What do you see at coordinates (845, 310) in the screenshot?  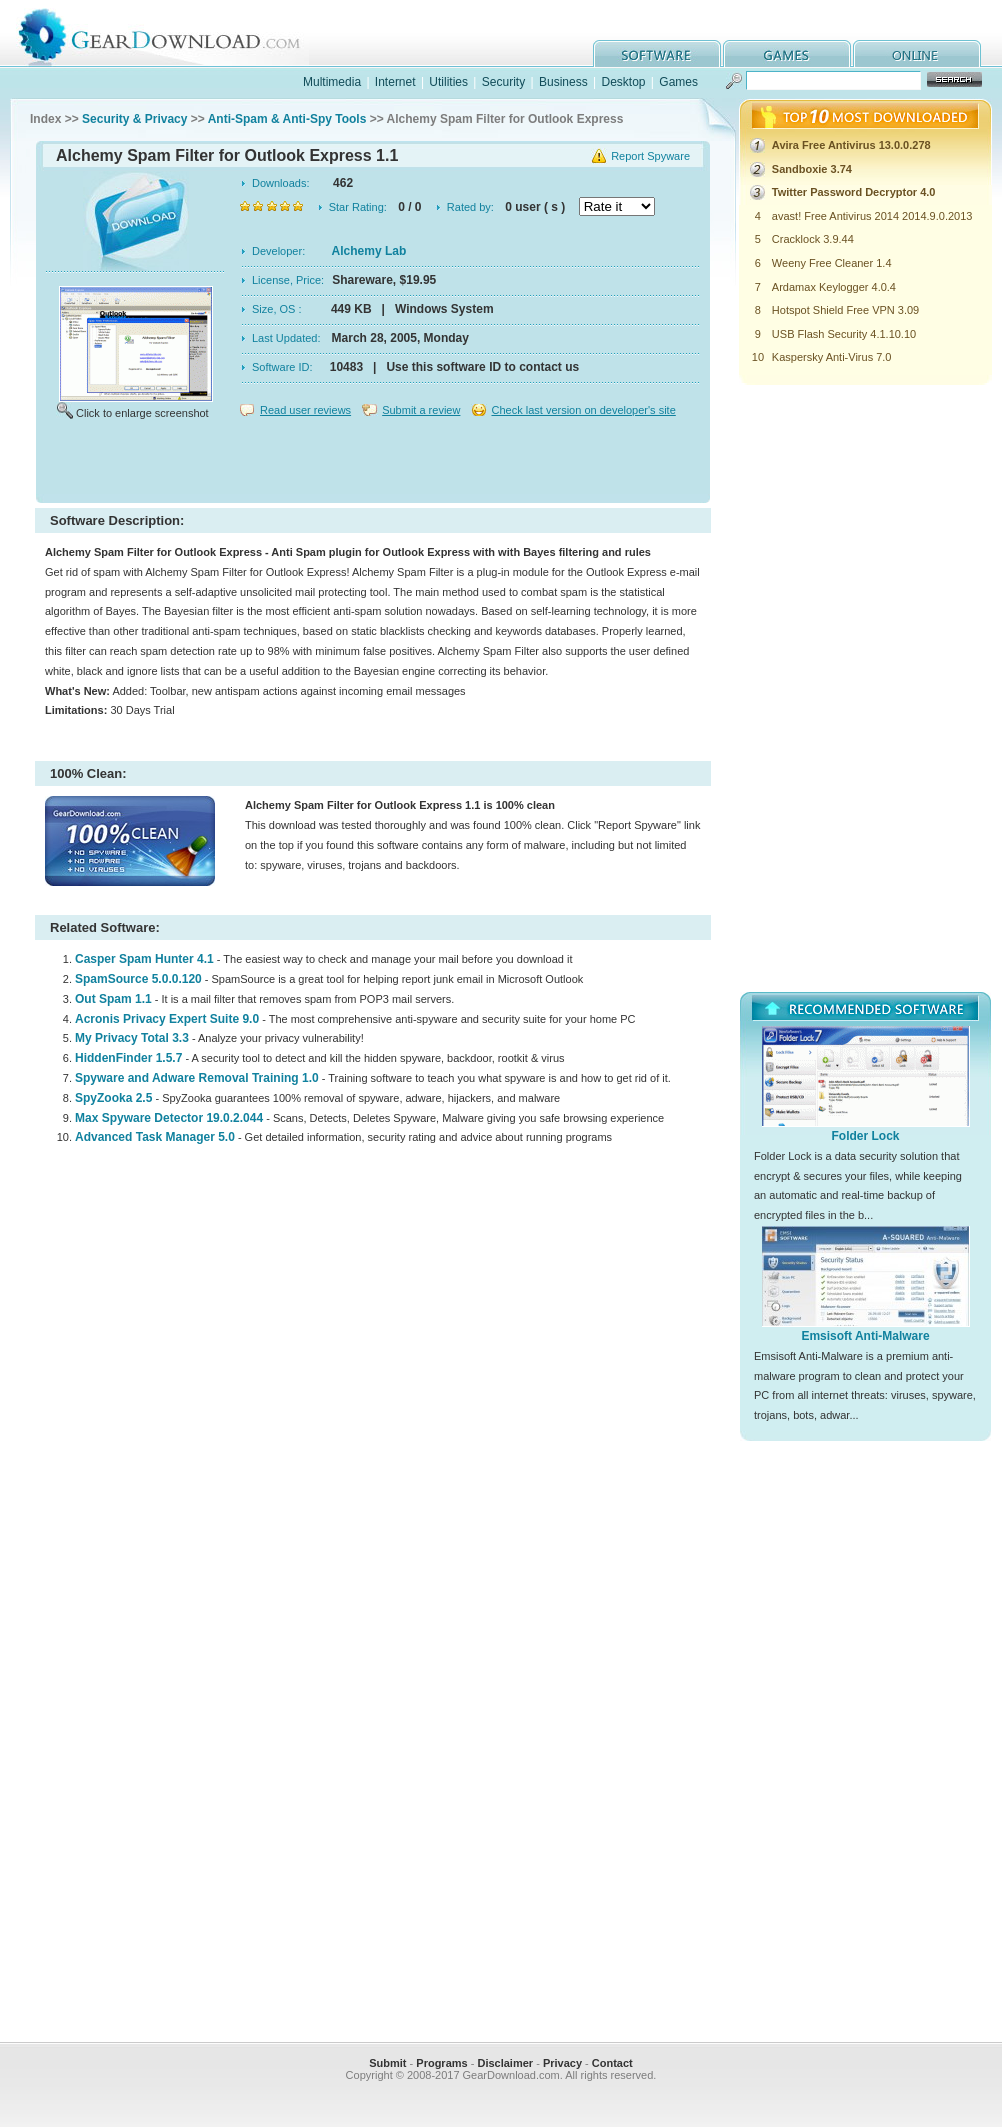 I see `Hotspot Shield Free VPN 3.09` at bounding box center [845, 310].